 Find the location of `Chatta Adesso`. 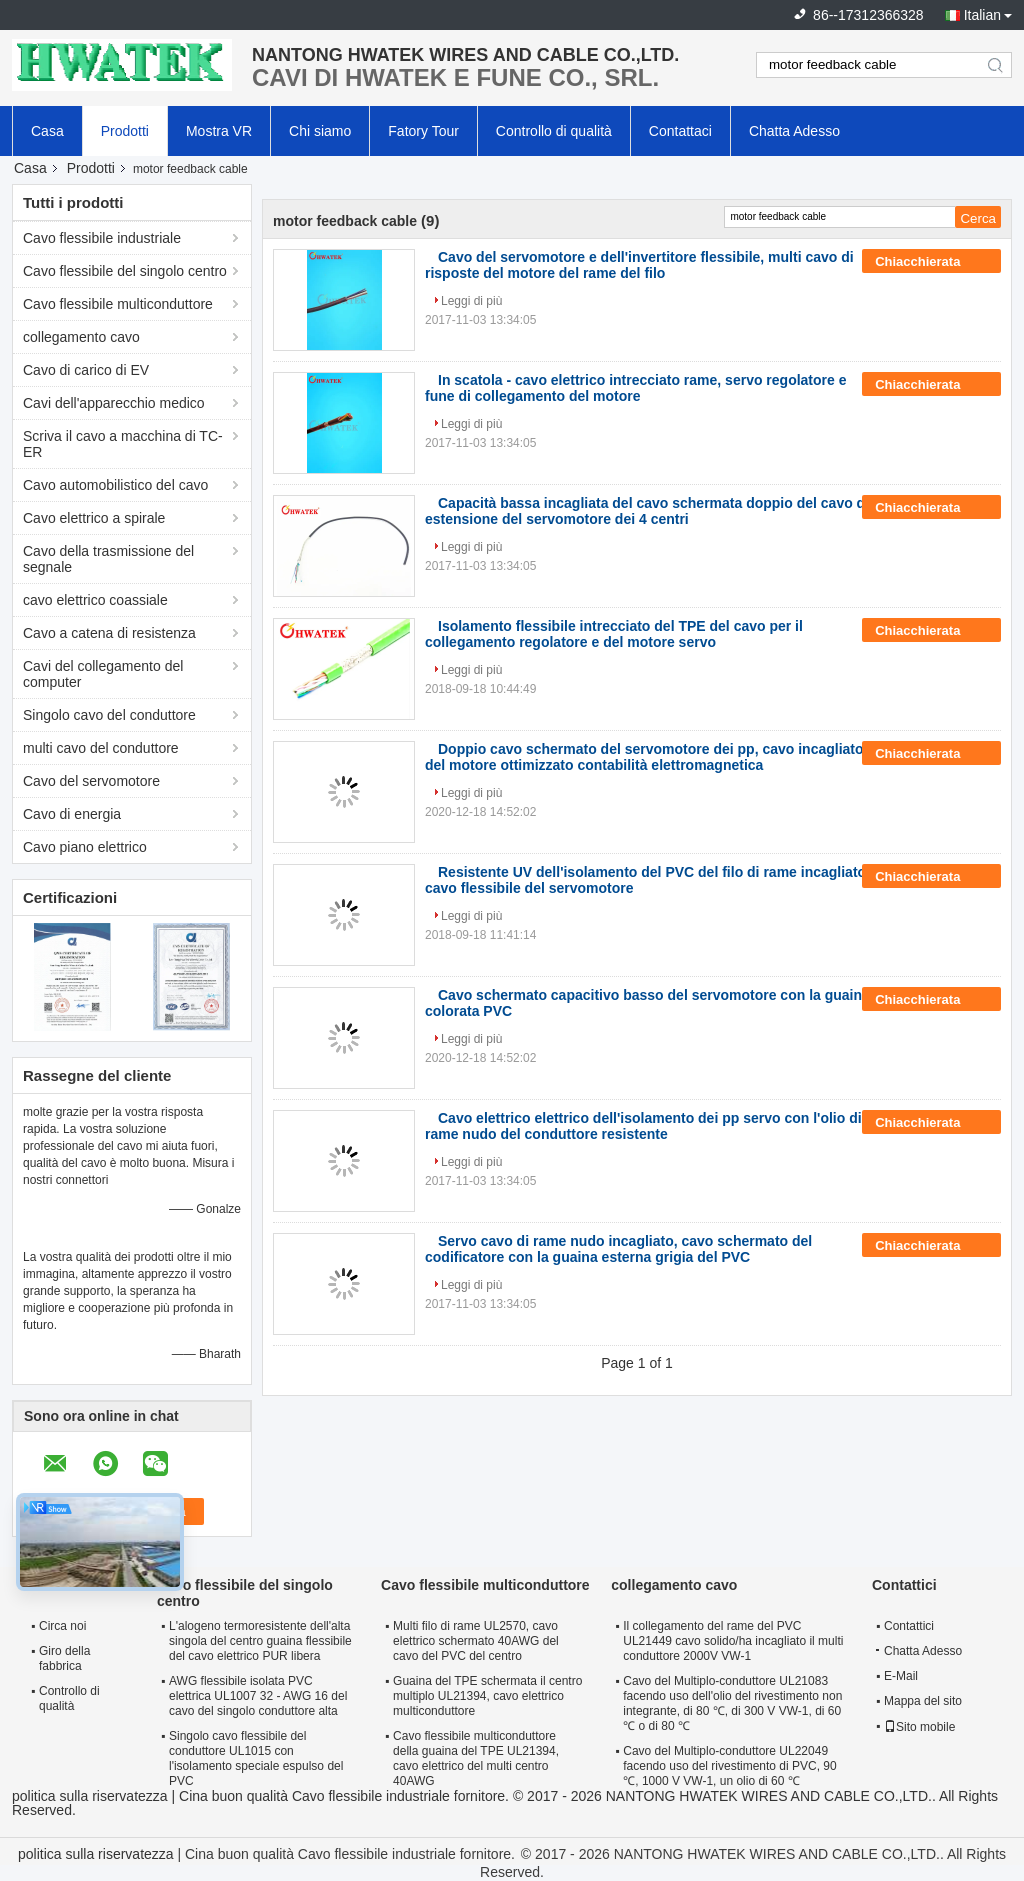

Chatta Adesso is located at coordinates (794, 131).